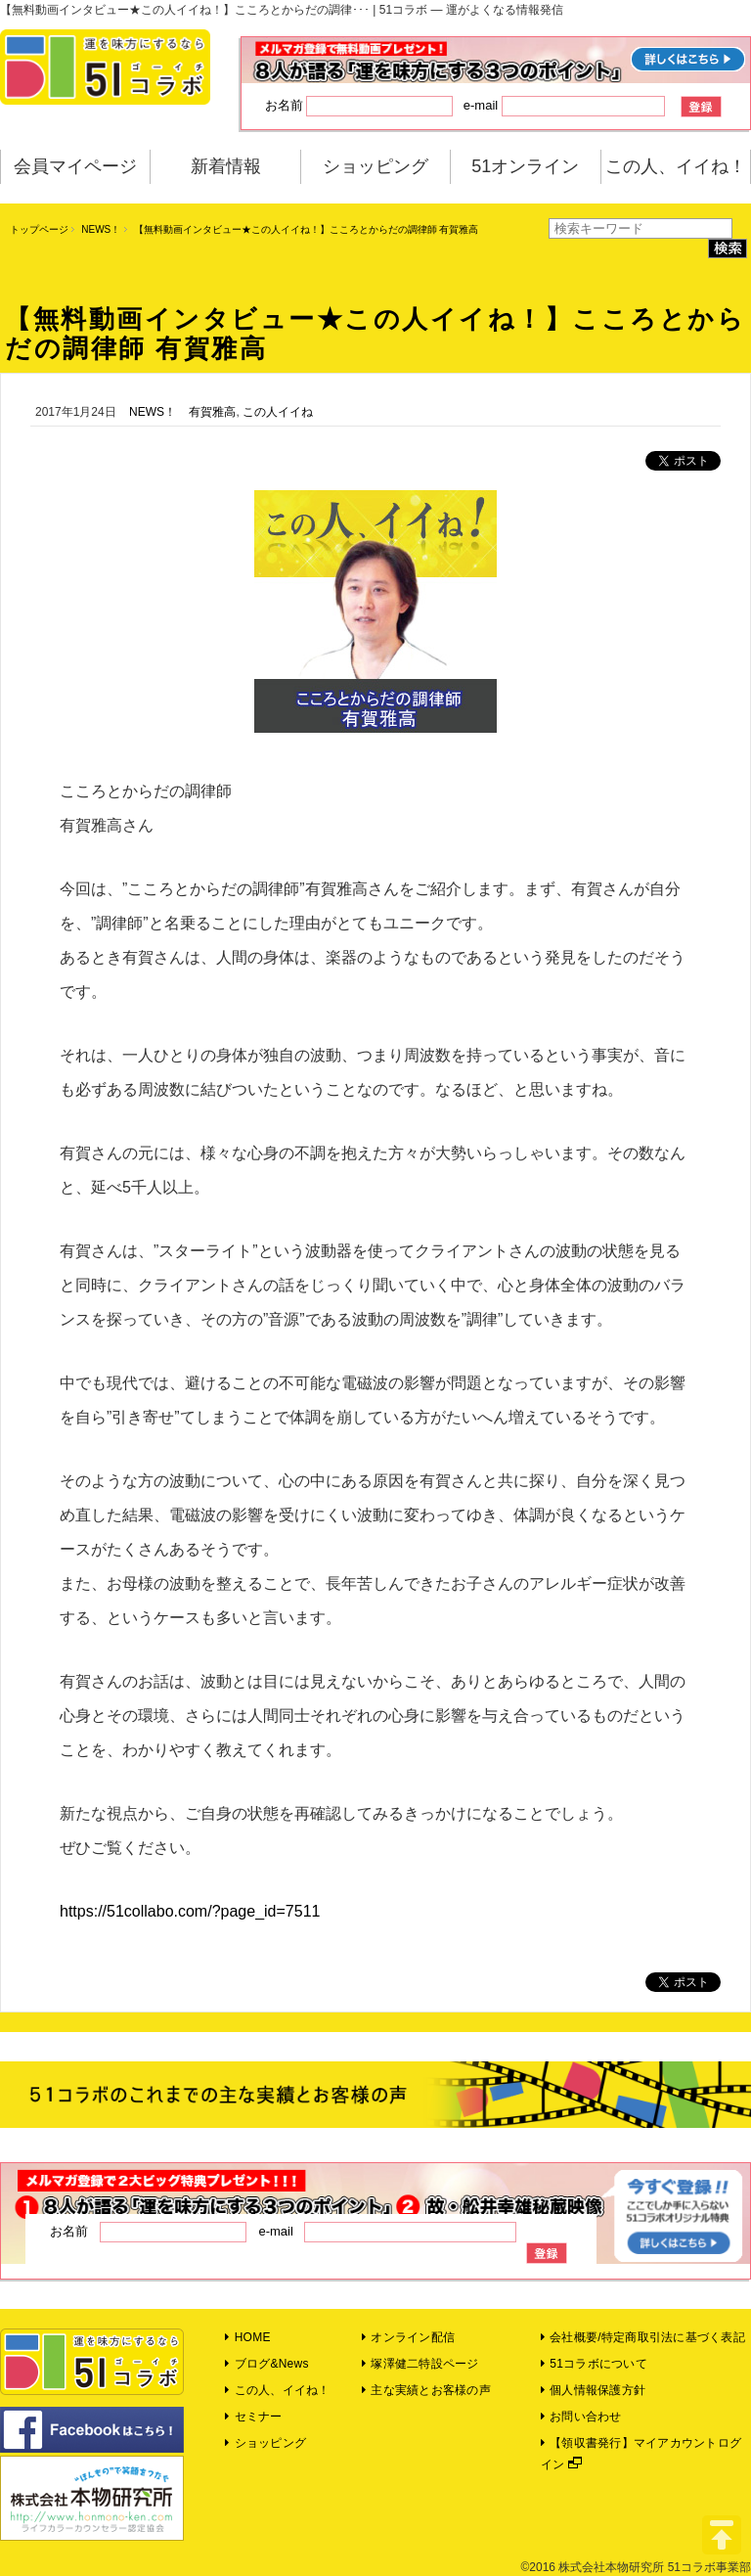 The height and width of the screenshot is (2576, 751). Describe the element at coordinates (408, 2337) in the screenshot. I see `オンライン配信` at that location.